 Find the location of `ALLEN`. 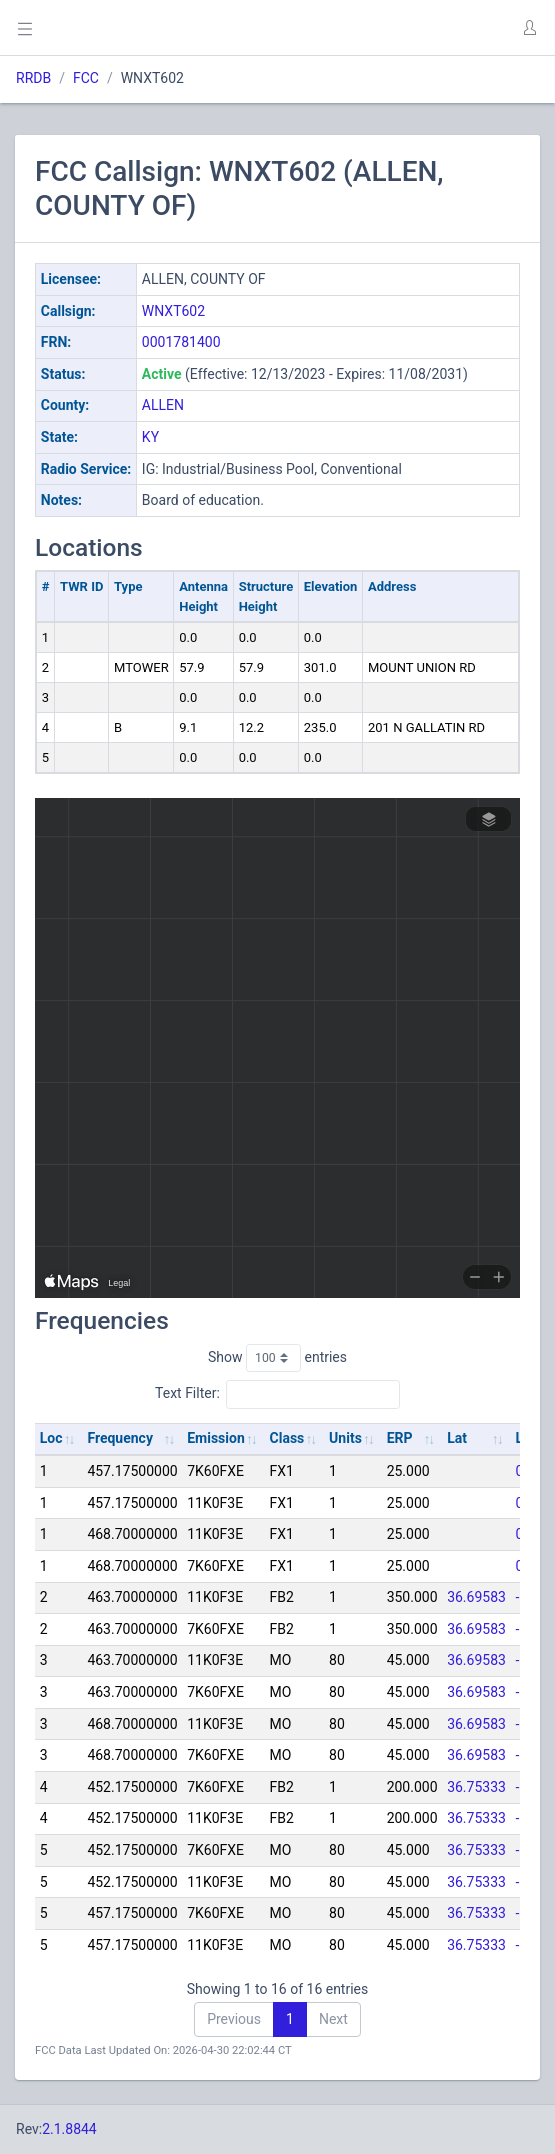

ALLEN is located at coordinates (163, 405).